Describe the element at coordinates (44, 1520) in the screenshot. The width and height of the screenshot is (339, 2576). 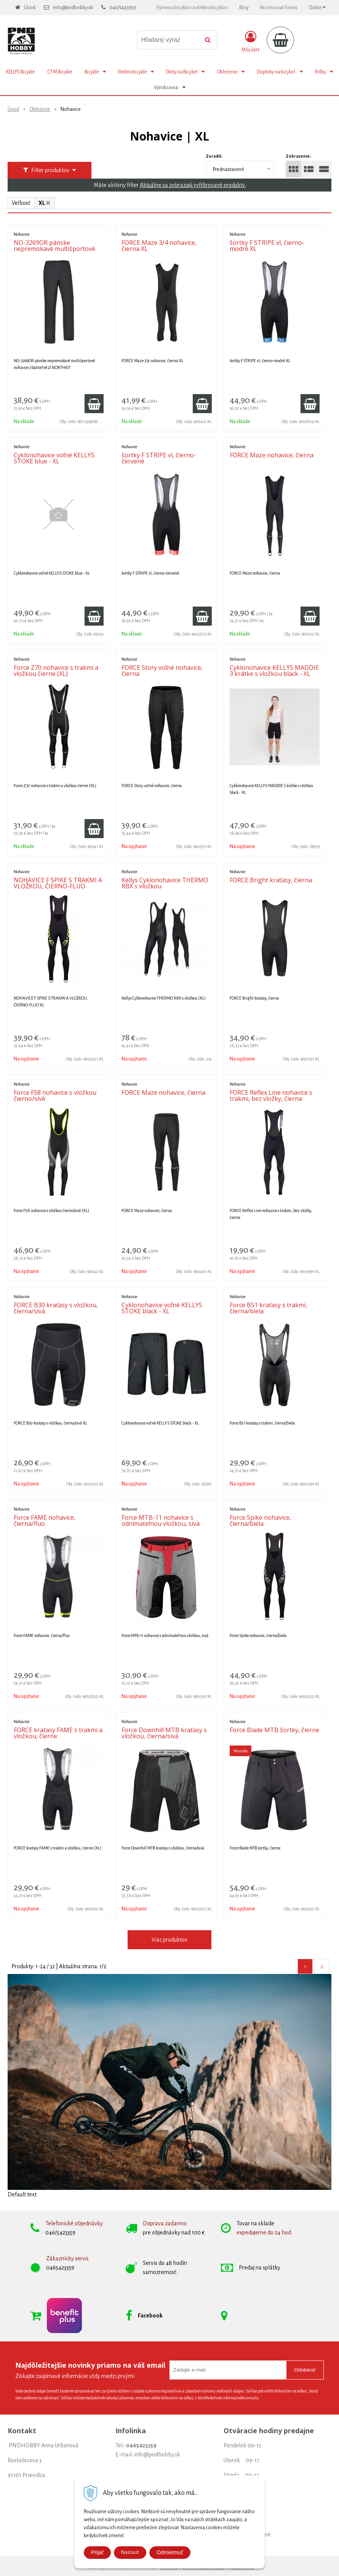
I see `Force FAME nohavice, čierna/fluo` at that location.